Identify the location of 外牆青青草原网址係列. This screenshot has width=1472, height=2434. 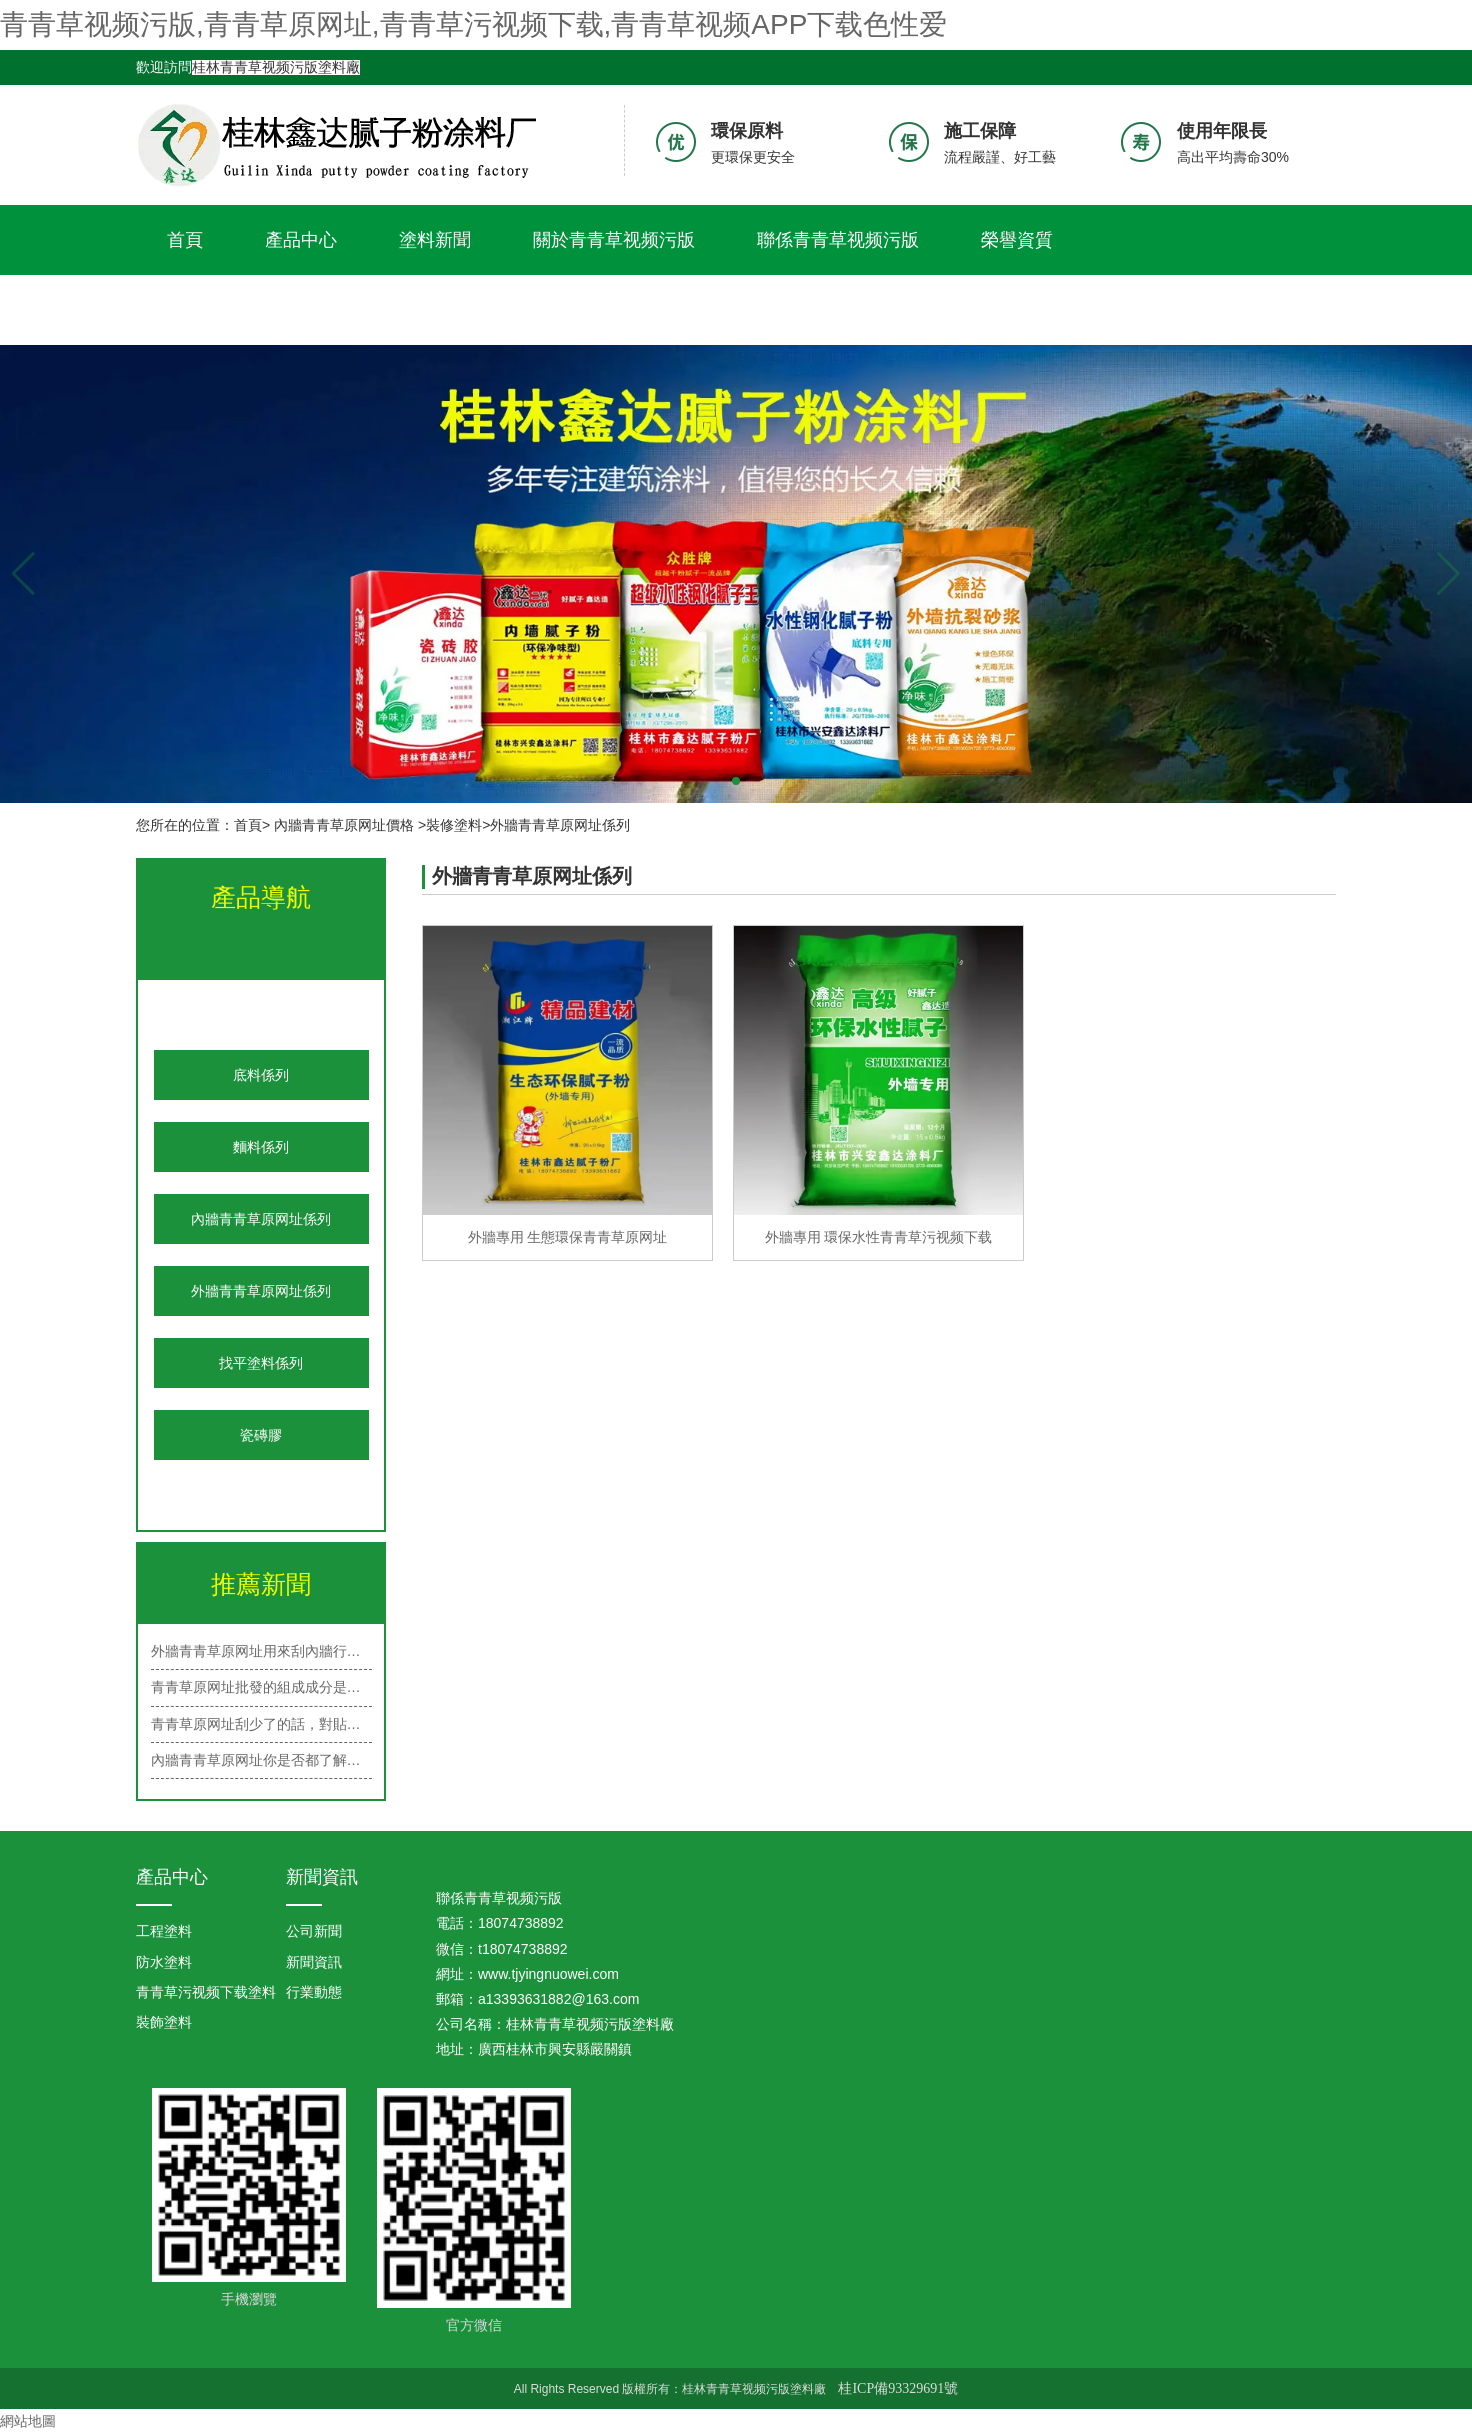
(261, 1291).